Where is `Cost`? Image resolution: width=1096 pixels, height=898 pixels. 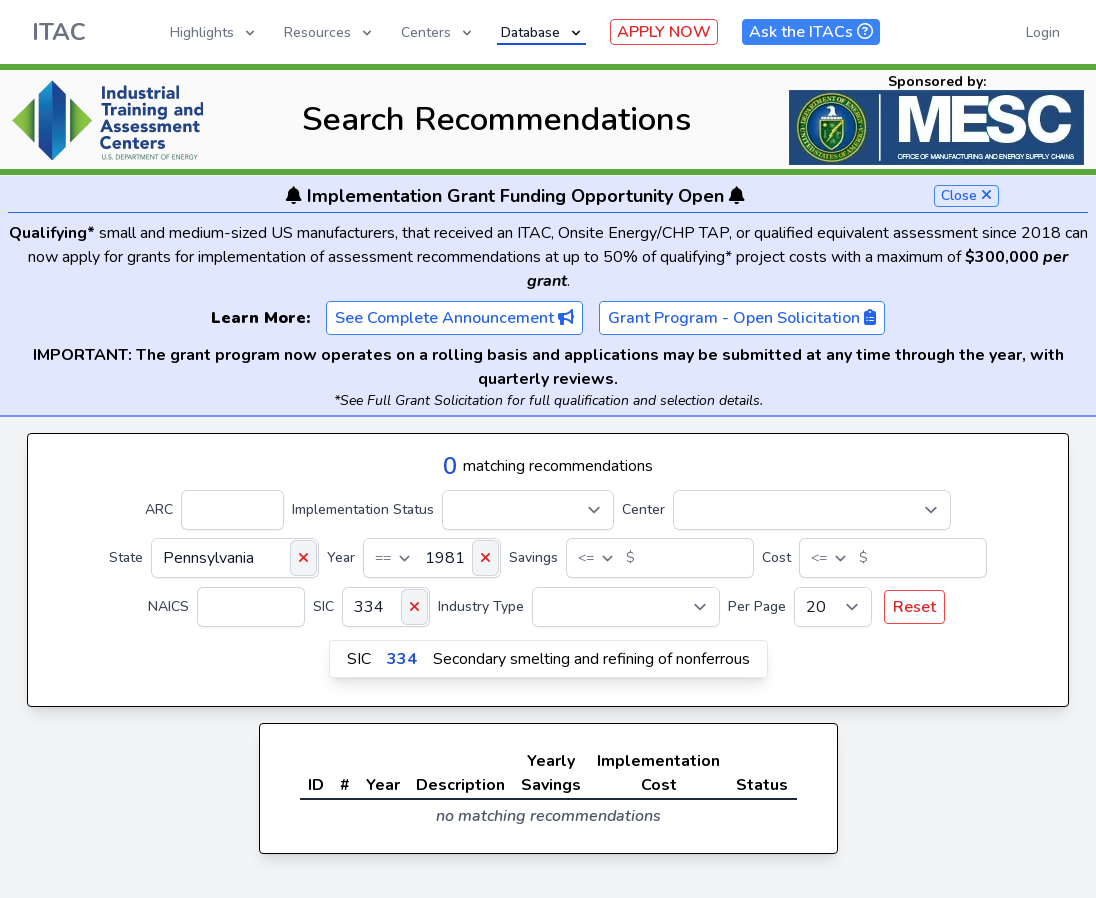
Cost is located at coordinates (776, 557).